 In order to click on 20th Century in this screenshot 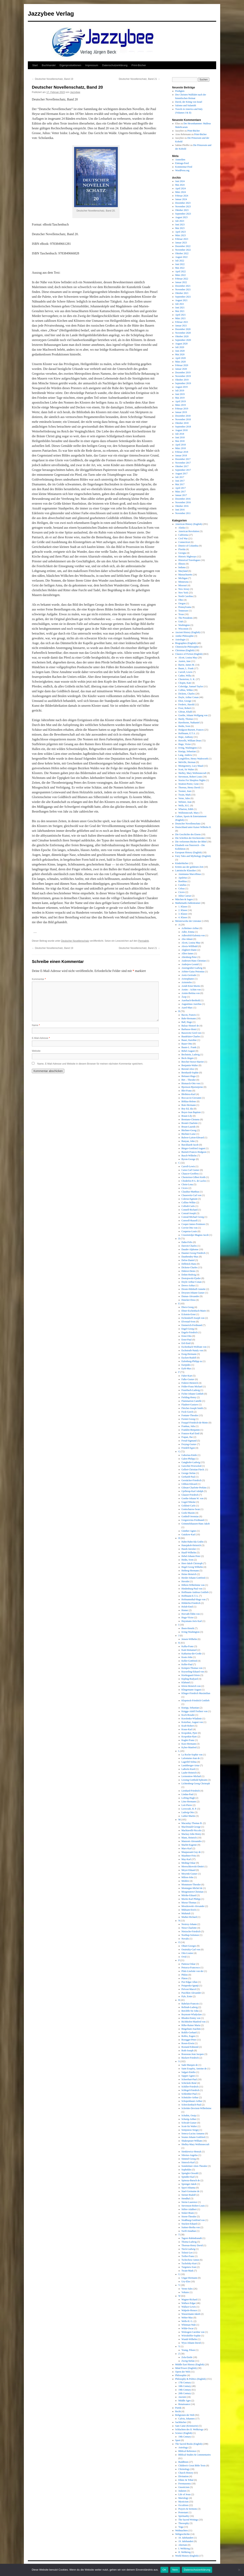, I will do `click(184, 2393)`.